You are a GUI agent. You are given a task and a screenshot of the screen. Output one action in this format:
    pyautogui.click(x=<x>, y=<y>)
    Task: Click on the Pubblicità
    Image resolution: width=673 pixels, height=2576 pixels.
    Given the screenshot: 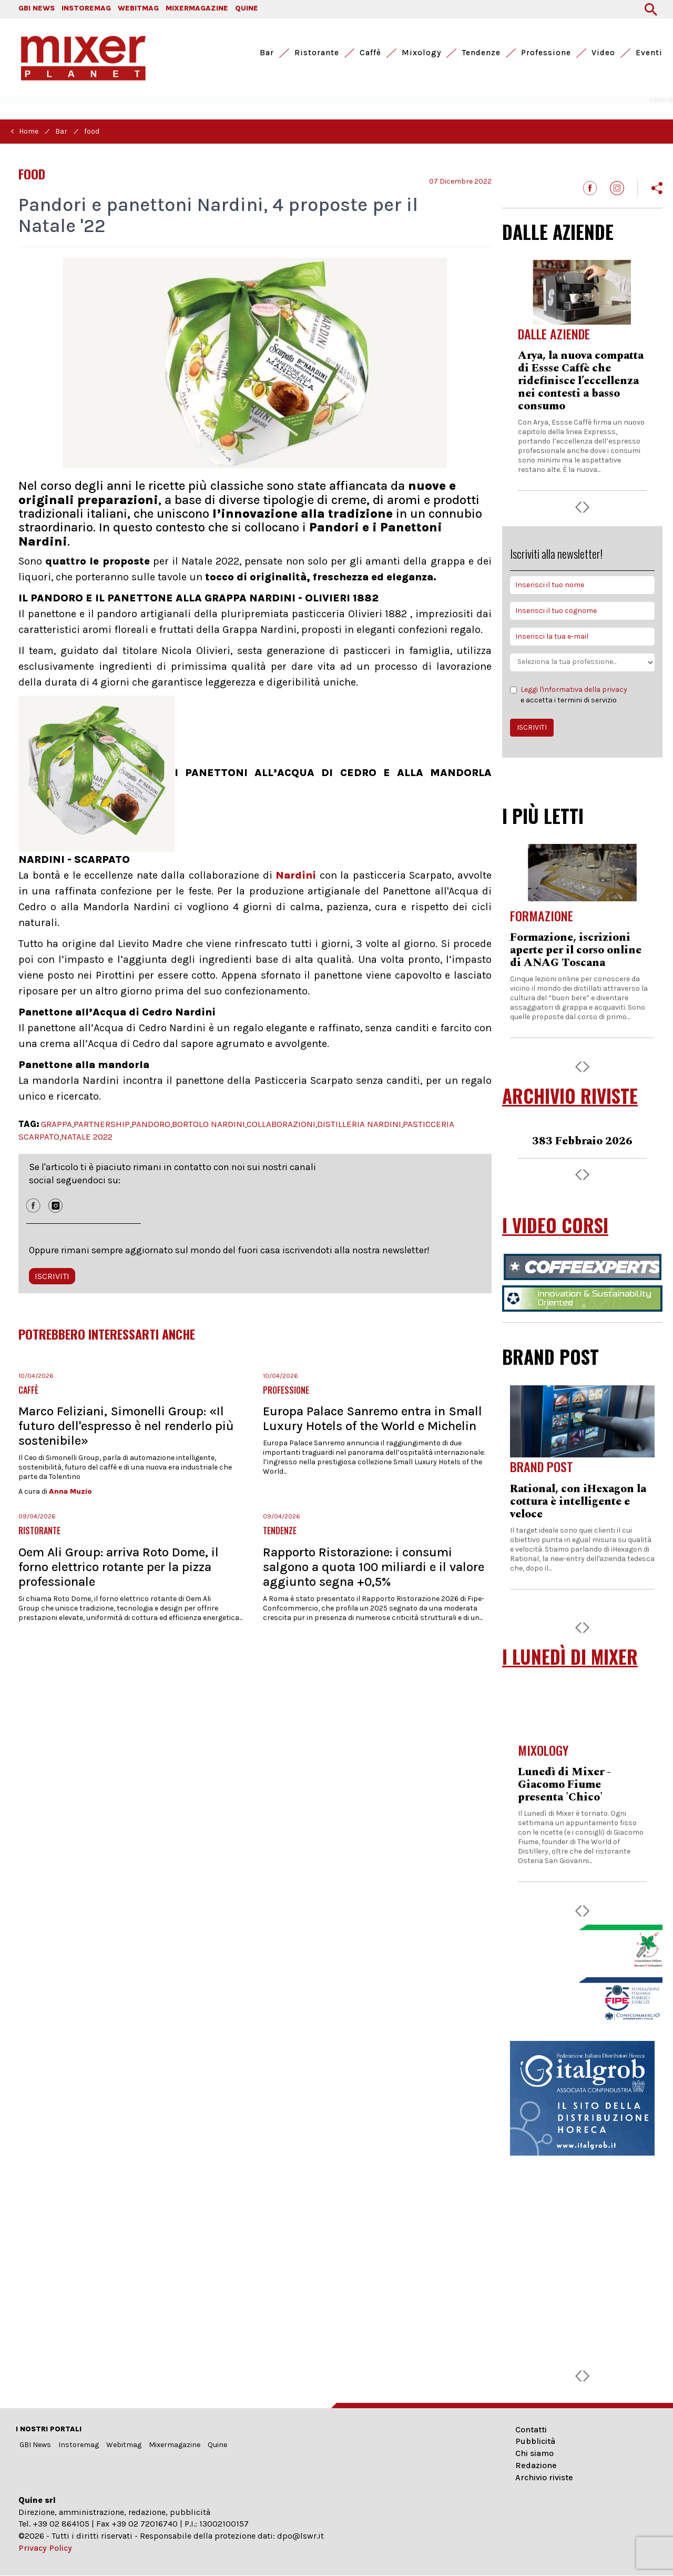 What is the action you would take?
    pyautogui.click(x=535, y=2441)
    